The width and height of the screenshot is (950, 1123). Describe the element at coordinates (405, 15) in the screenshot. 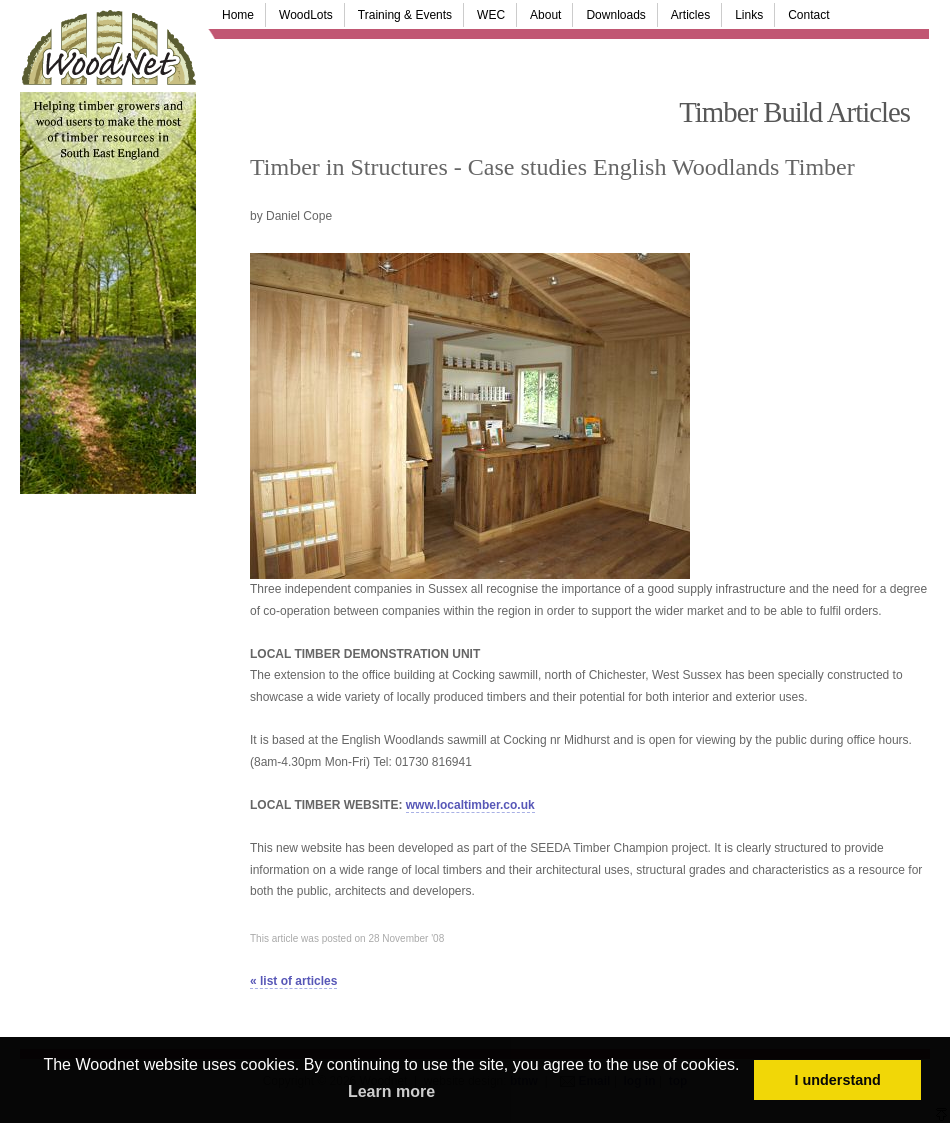

I see `Training & Events` at that location.